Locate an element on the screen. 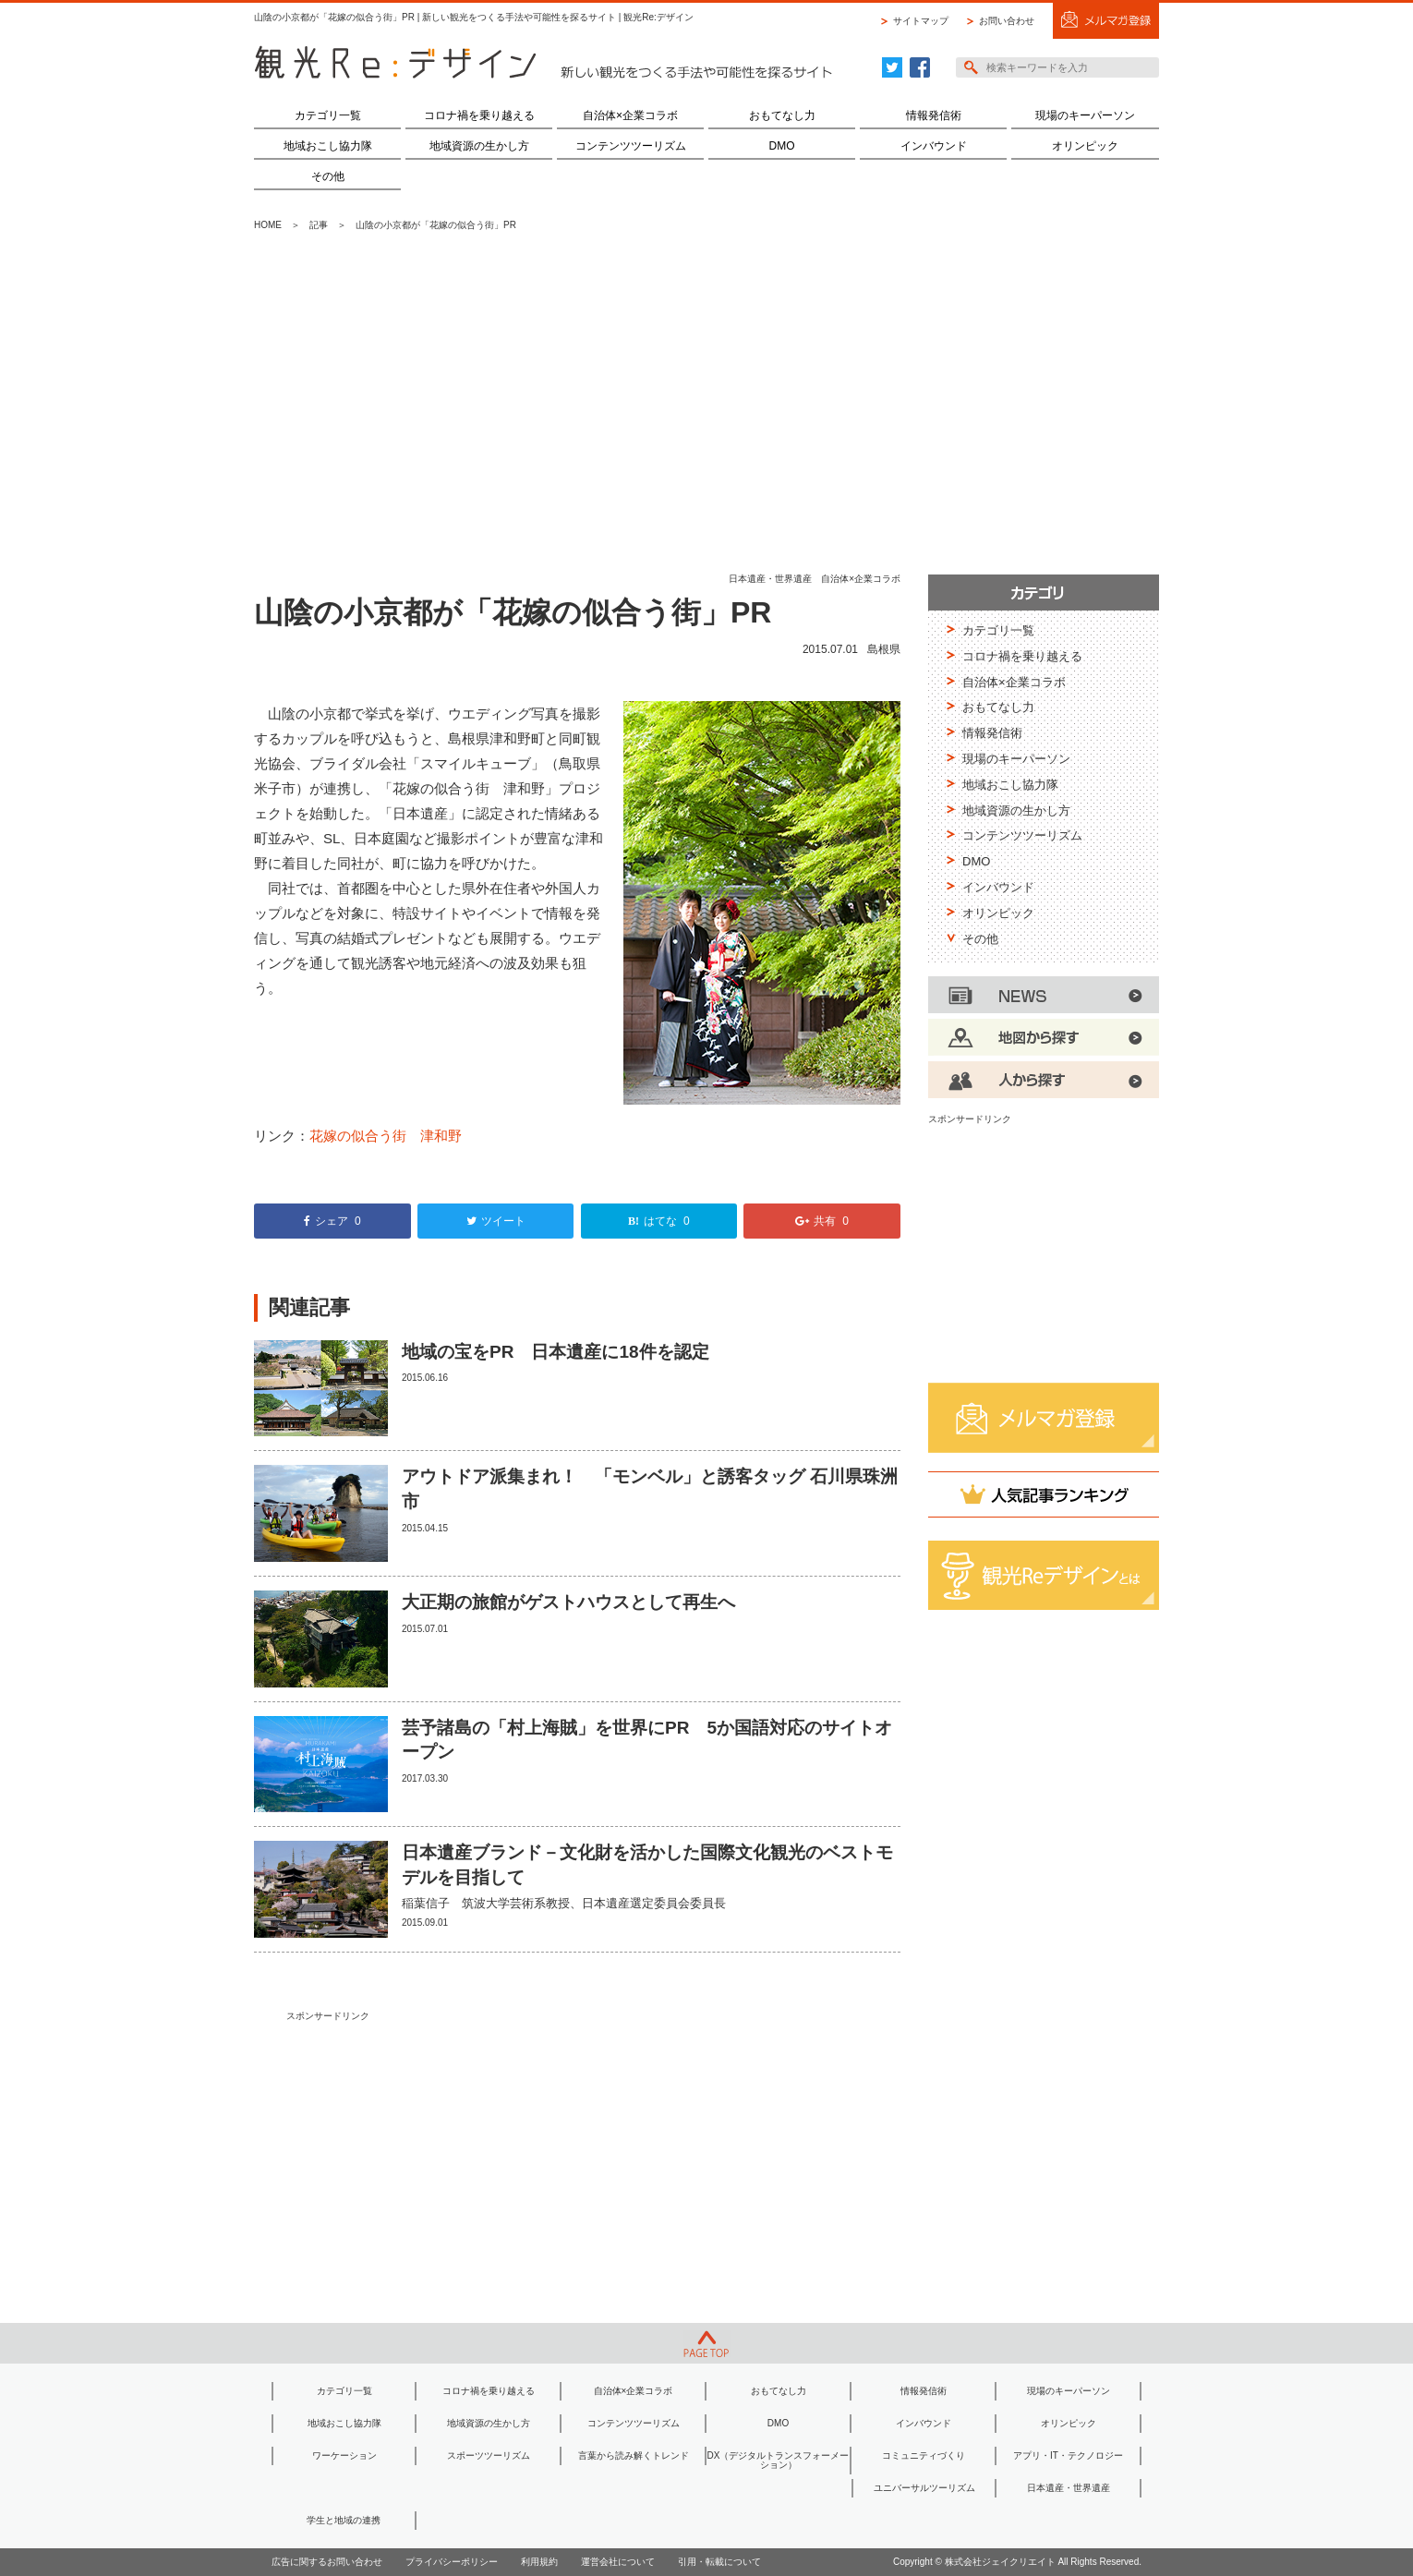 The height and width of the screenshot is (2576, 1413). 大正期の旅館がゲストハウスとして再生へ is located at coordinates (568, 1602).